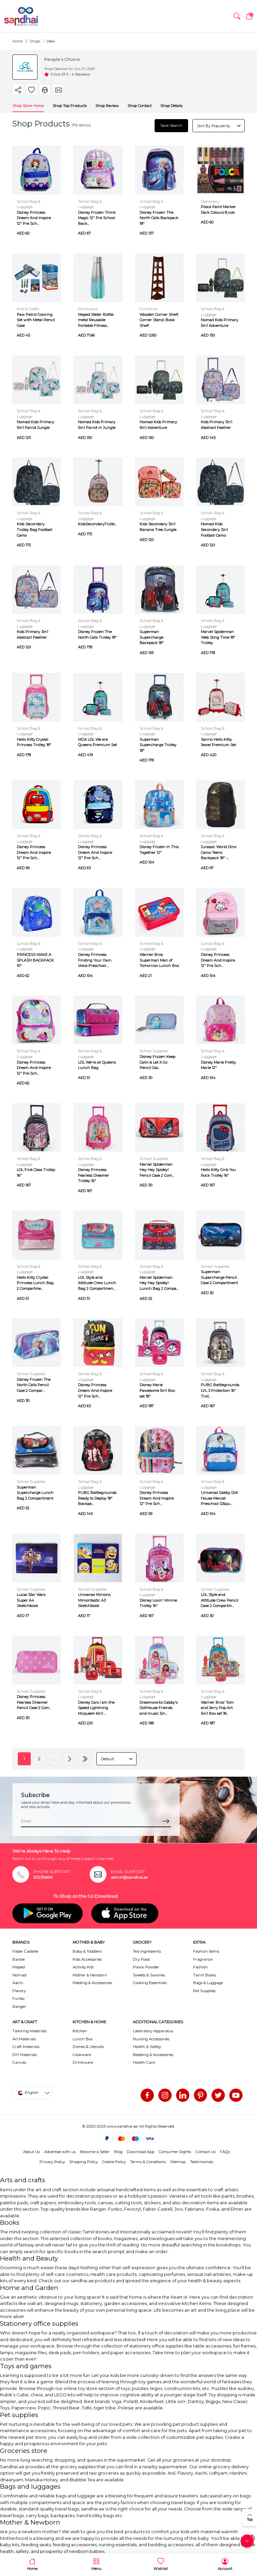 Image resolution: width=257 pixels, height=2576 pixels. Describe the element at coordinates (36, 320) in the screenshot. I see `Paw Patrol Coloring Set with Metal Pencil Case` at that location.